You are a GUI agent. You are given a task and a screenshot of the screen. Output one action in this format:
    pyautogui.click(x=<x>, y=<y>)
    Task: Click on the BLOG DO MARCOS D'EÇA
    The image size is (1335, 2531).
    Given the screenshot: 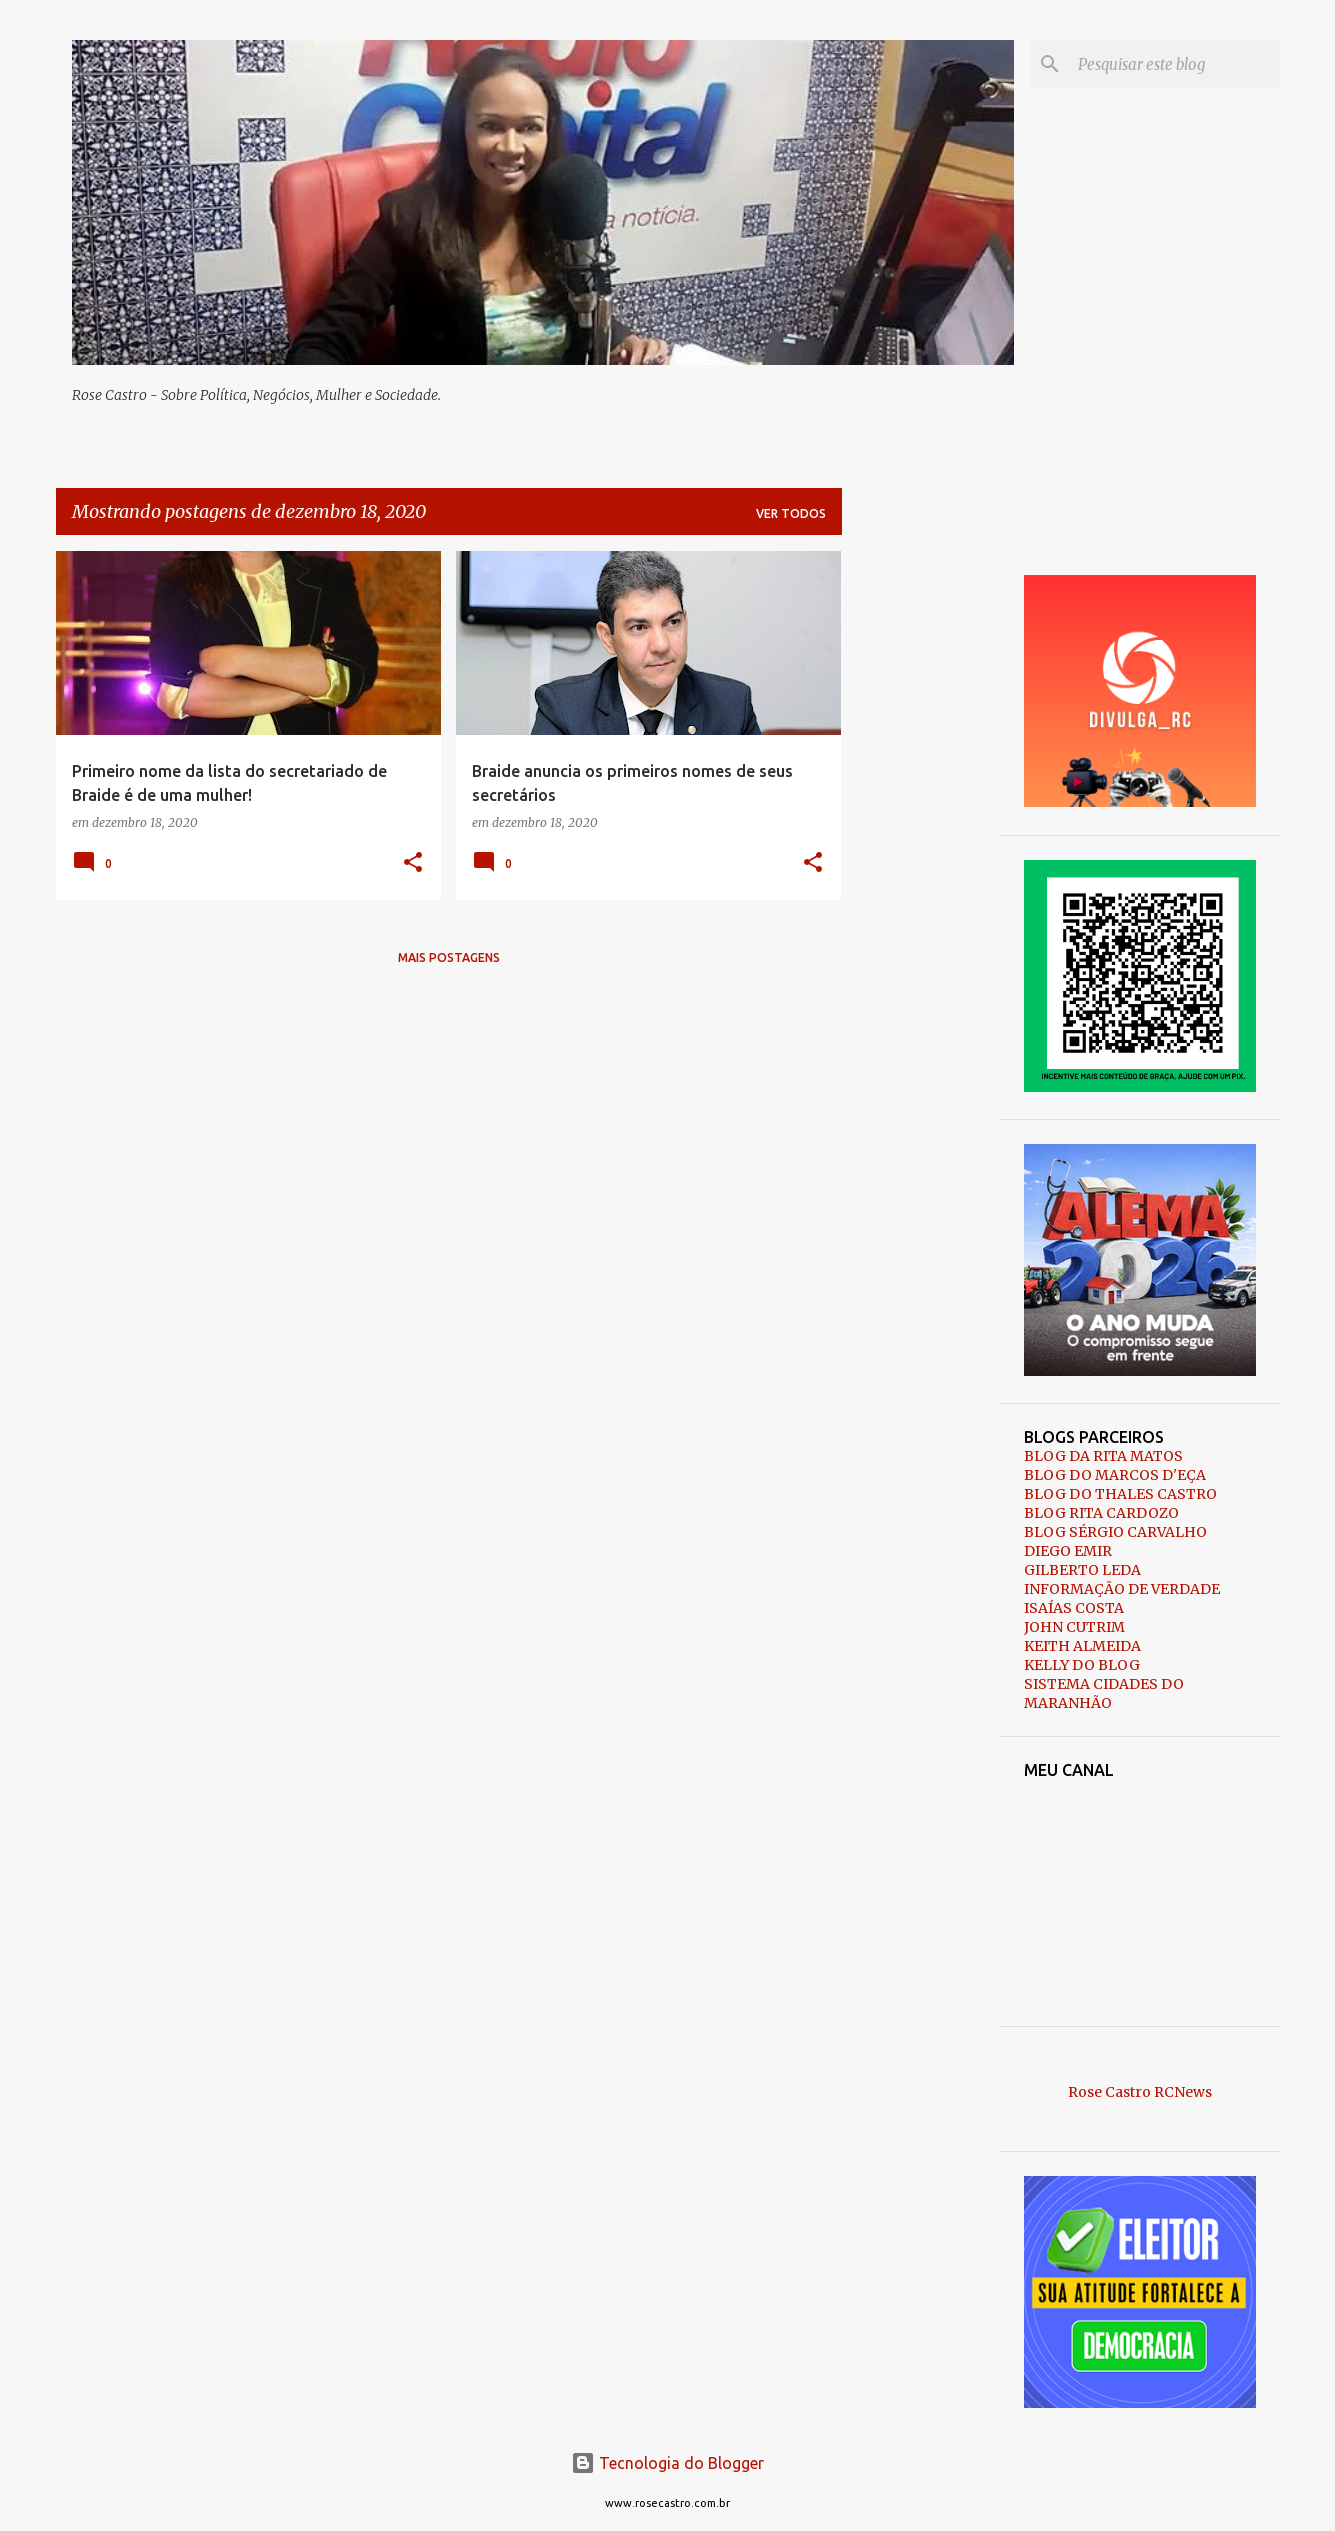 What is the action you would take?
    pyautogui.click(x=1115, y=1475)
    